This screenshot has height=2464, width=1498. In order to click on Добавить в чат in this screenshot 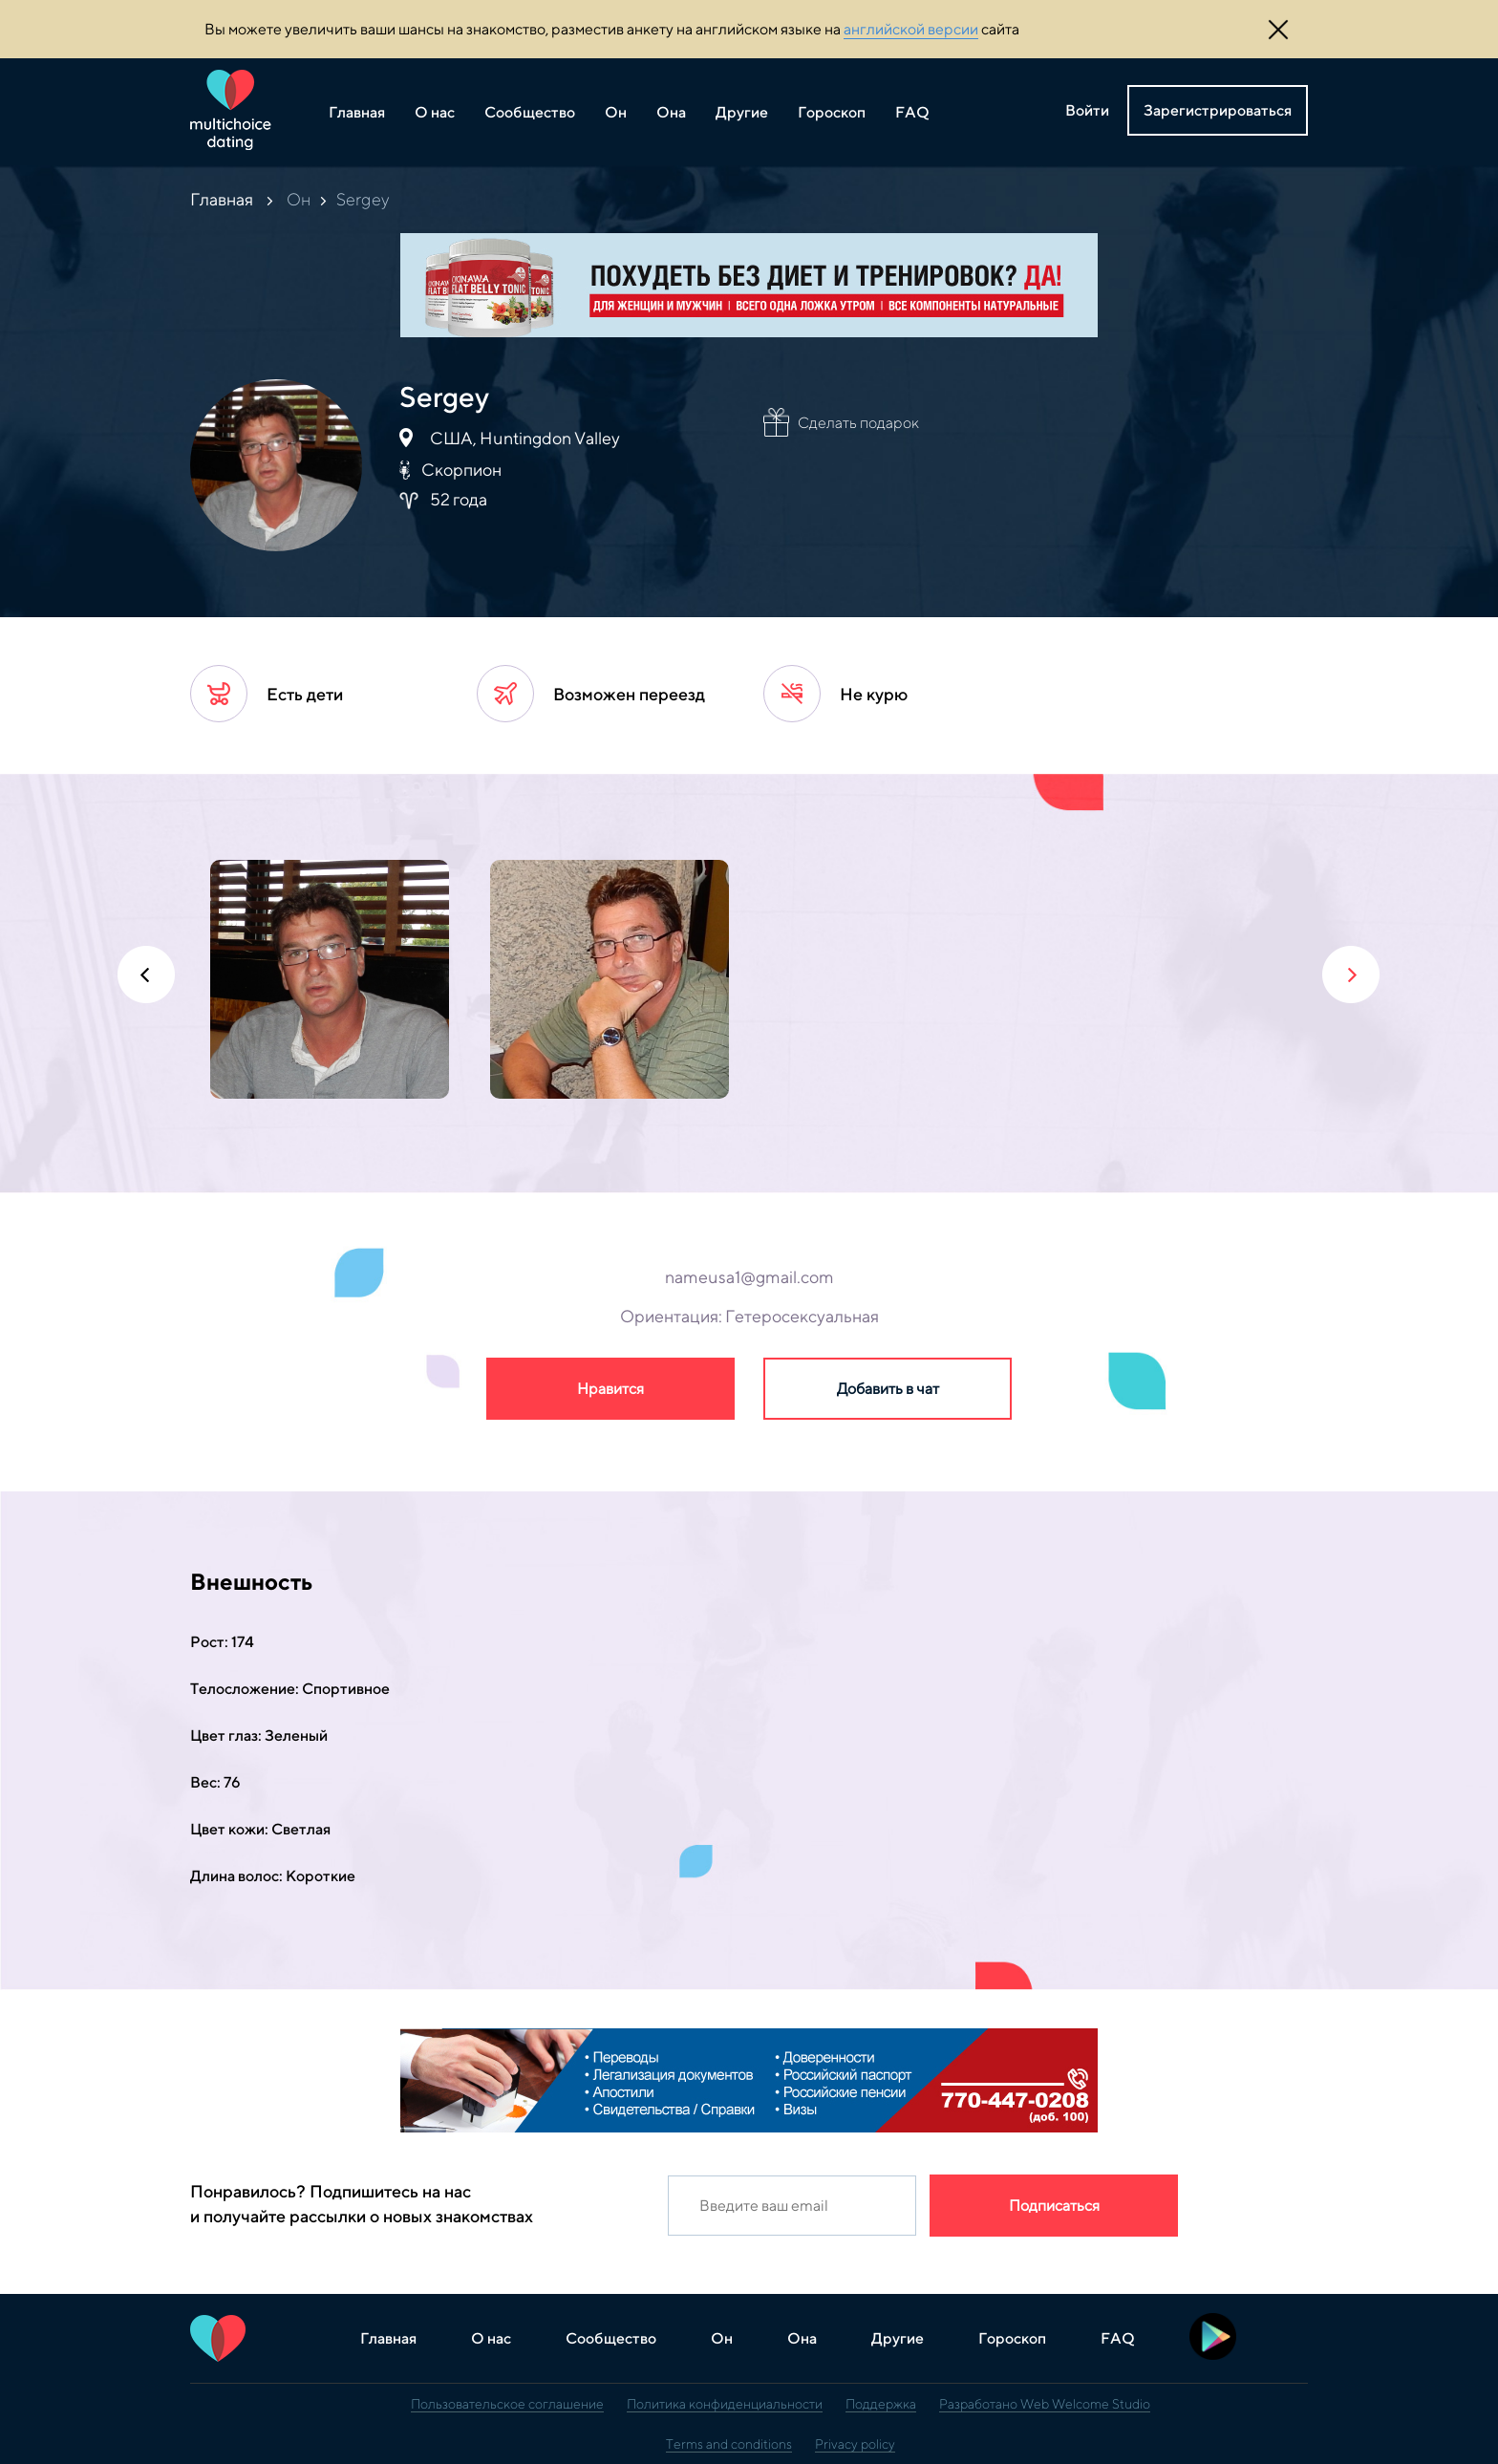, I will do `click(888, 1389)`.